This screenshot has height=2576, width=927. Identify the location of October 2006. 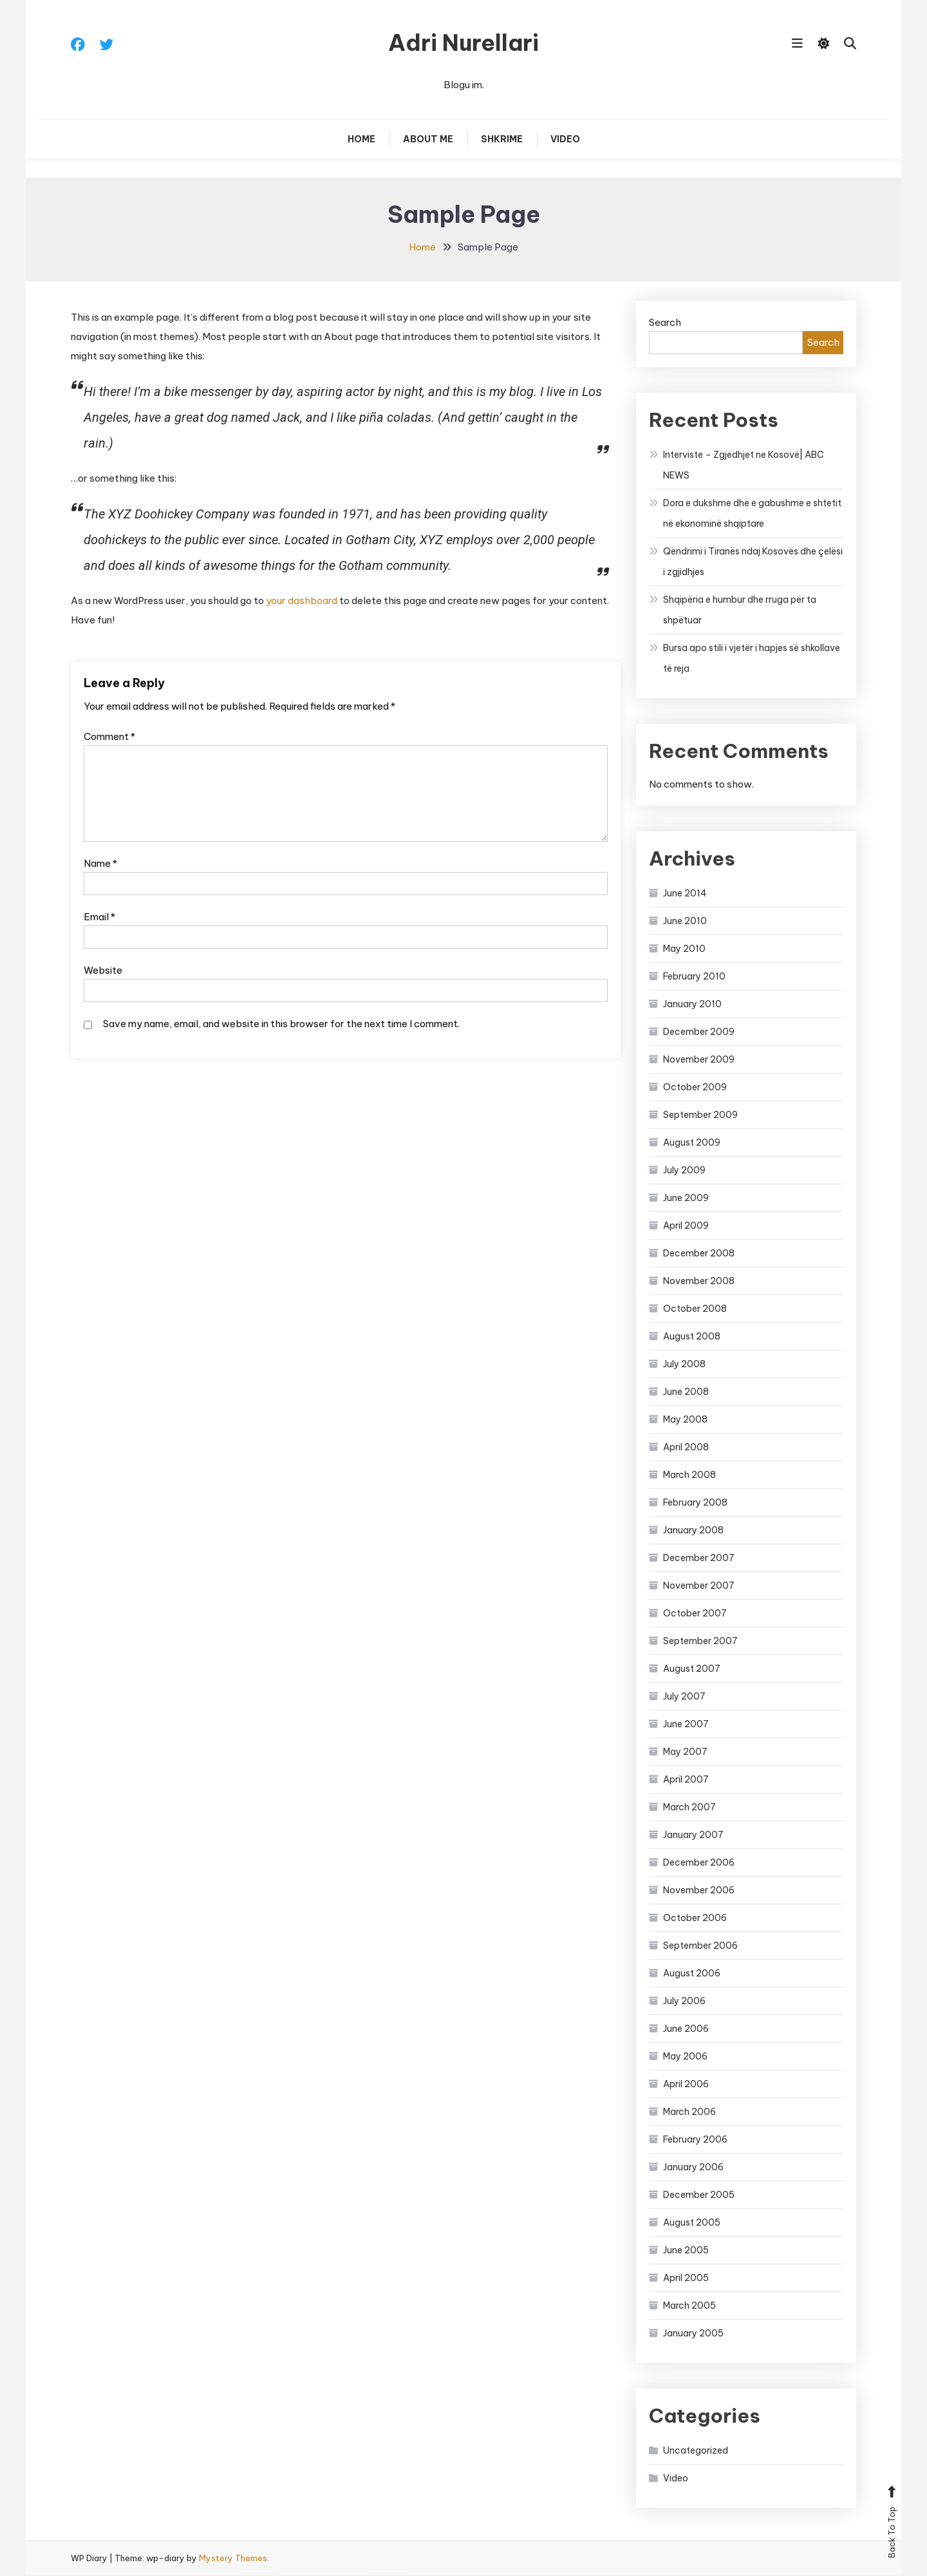
(695, 1918).